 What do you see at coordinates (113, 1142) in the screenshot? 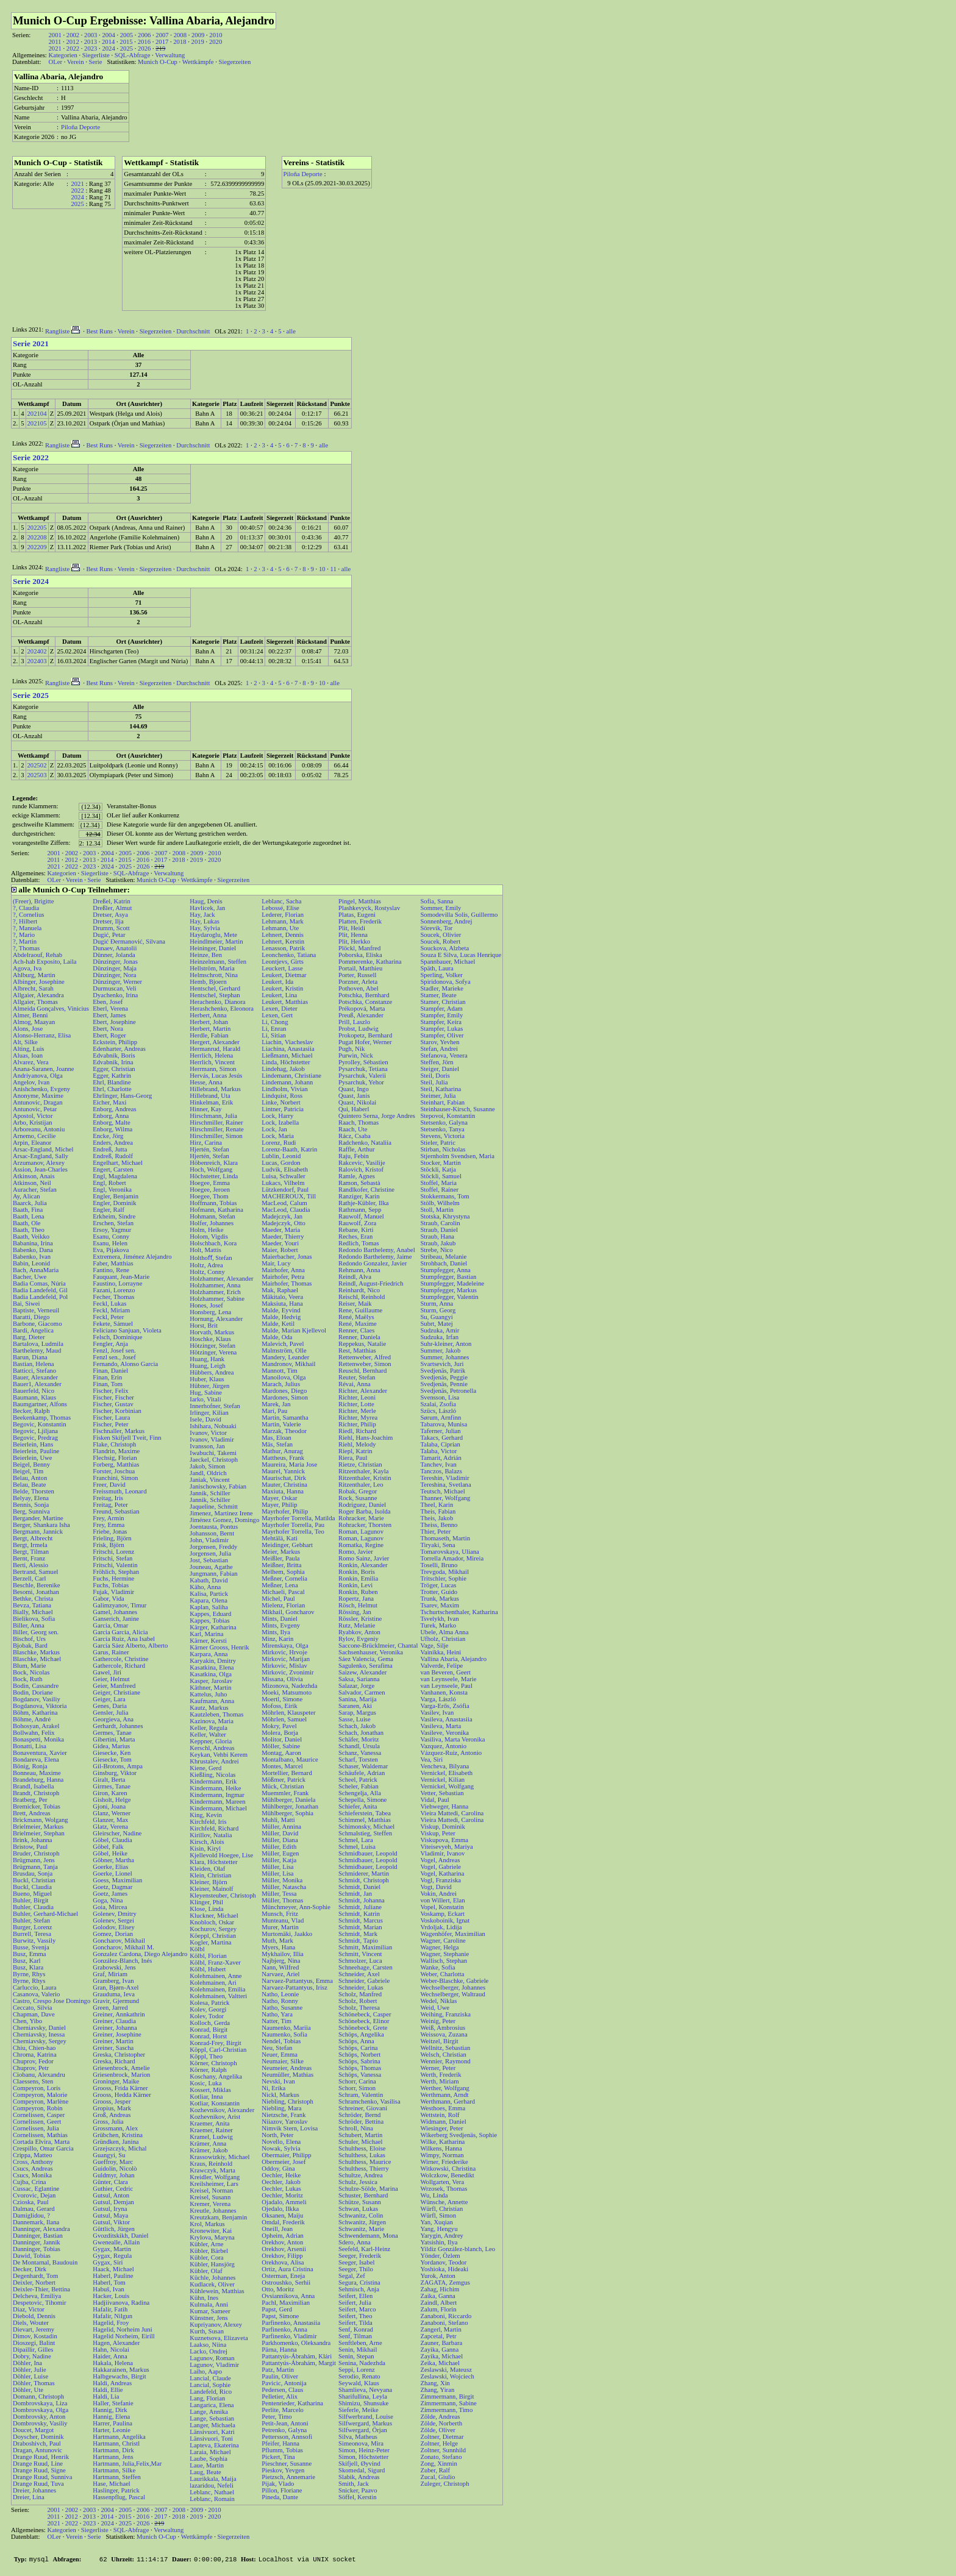
I see `Enders, Andrea` at bounding box center [113, 1142].